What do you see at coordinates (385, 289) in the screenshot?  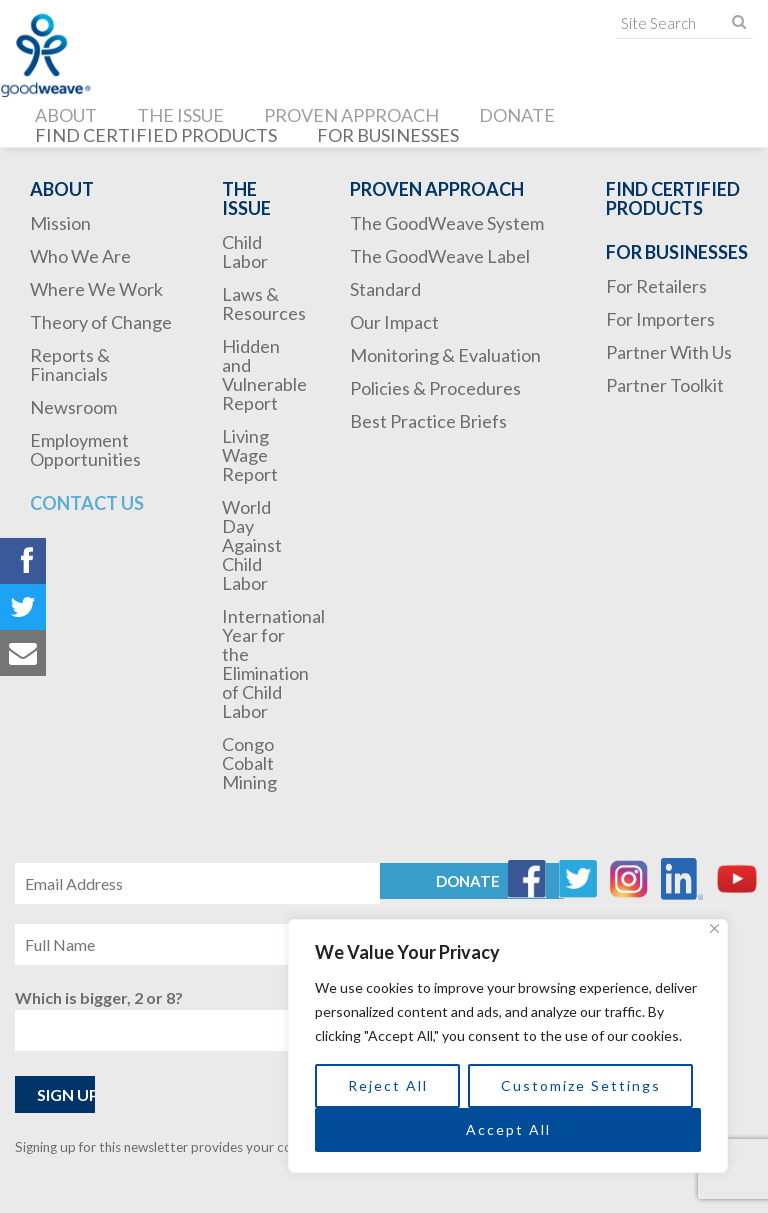 I see `Standard` at bounding box center [385, 289].